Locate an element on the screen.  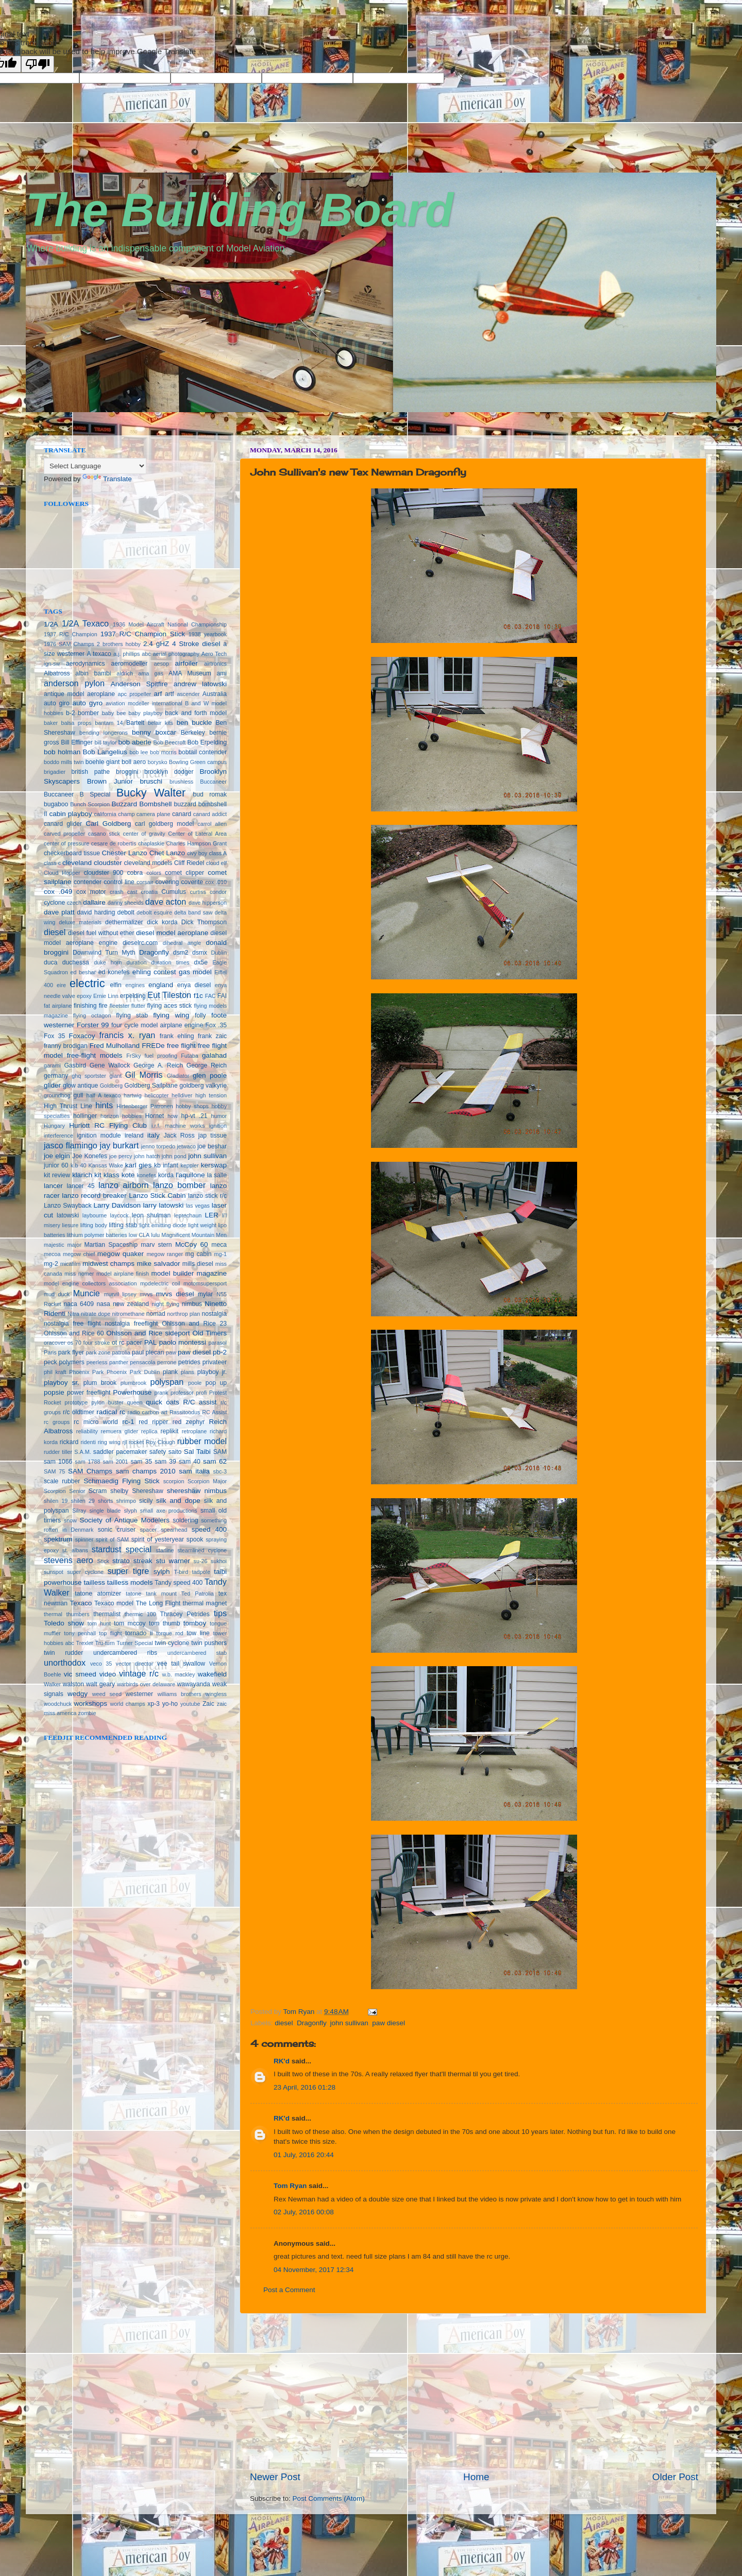
video is located at coordinates (107, 1674).